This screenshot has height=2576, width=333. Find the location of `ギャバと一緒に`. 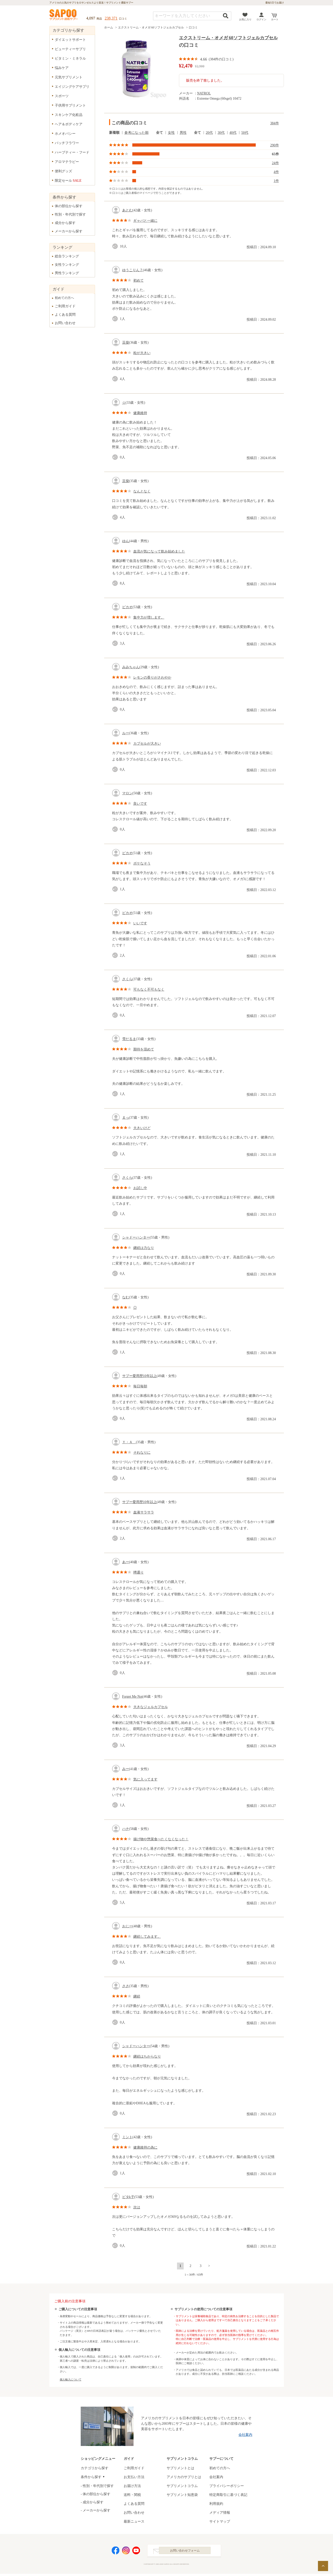

ギャバと一緒に is located at coordinates (145, 220).